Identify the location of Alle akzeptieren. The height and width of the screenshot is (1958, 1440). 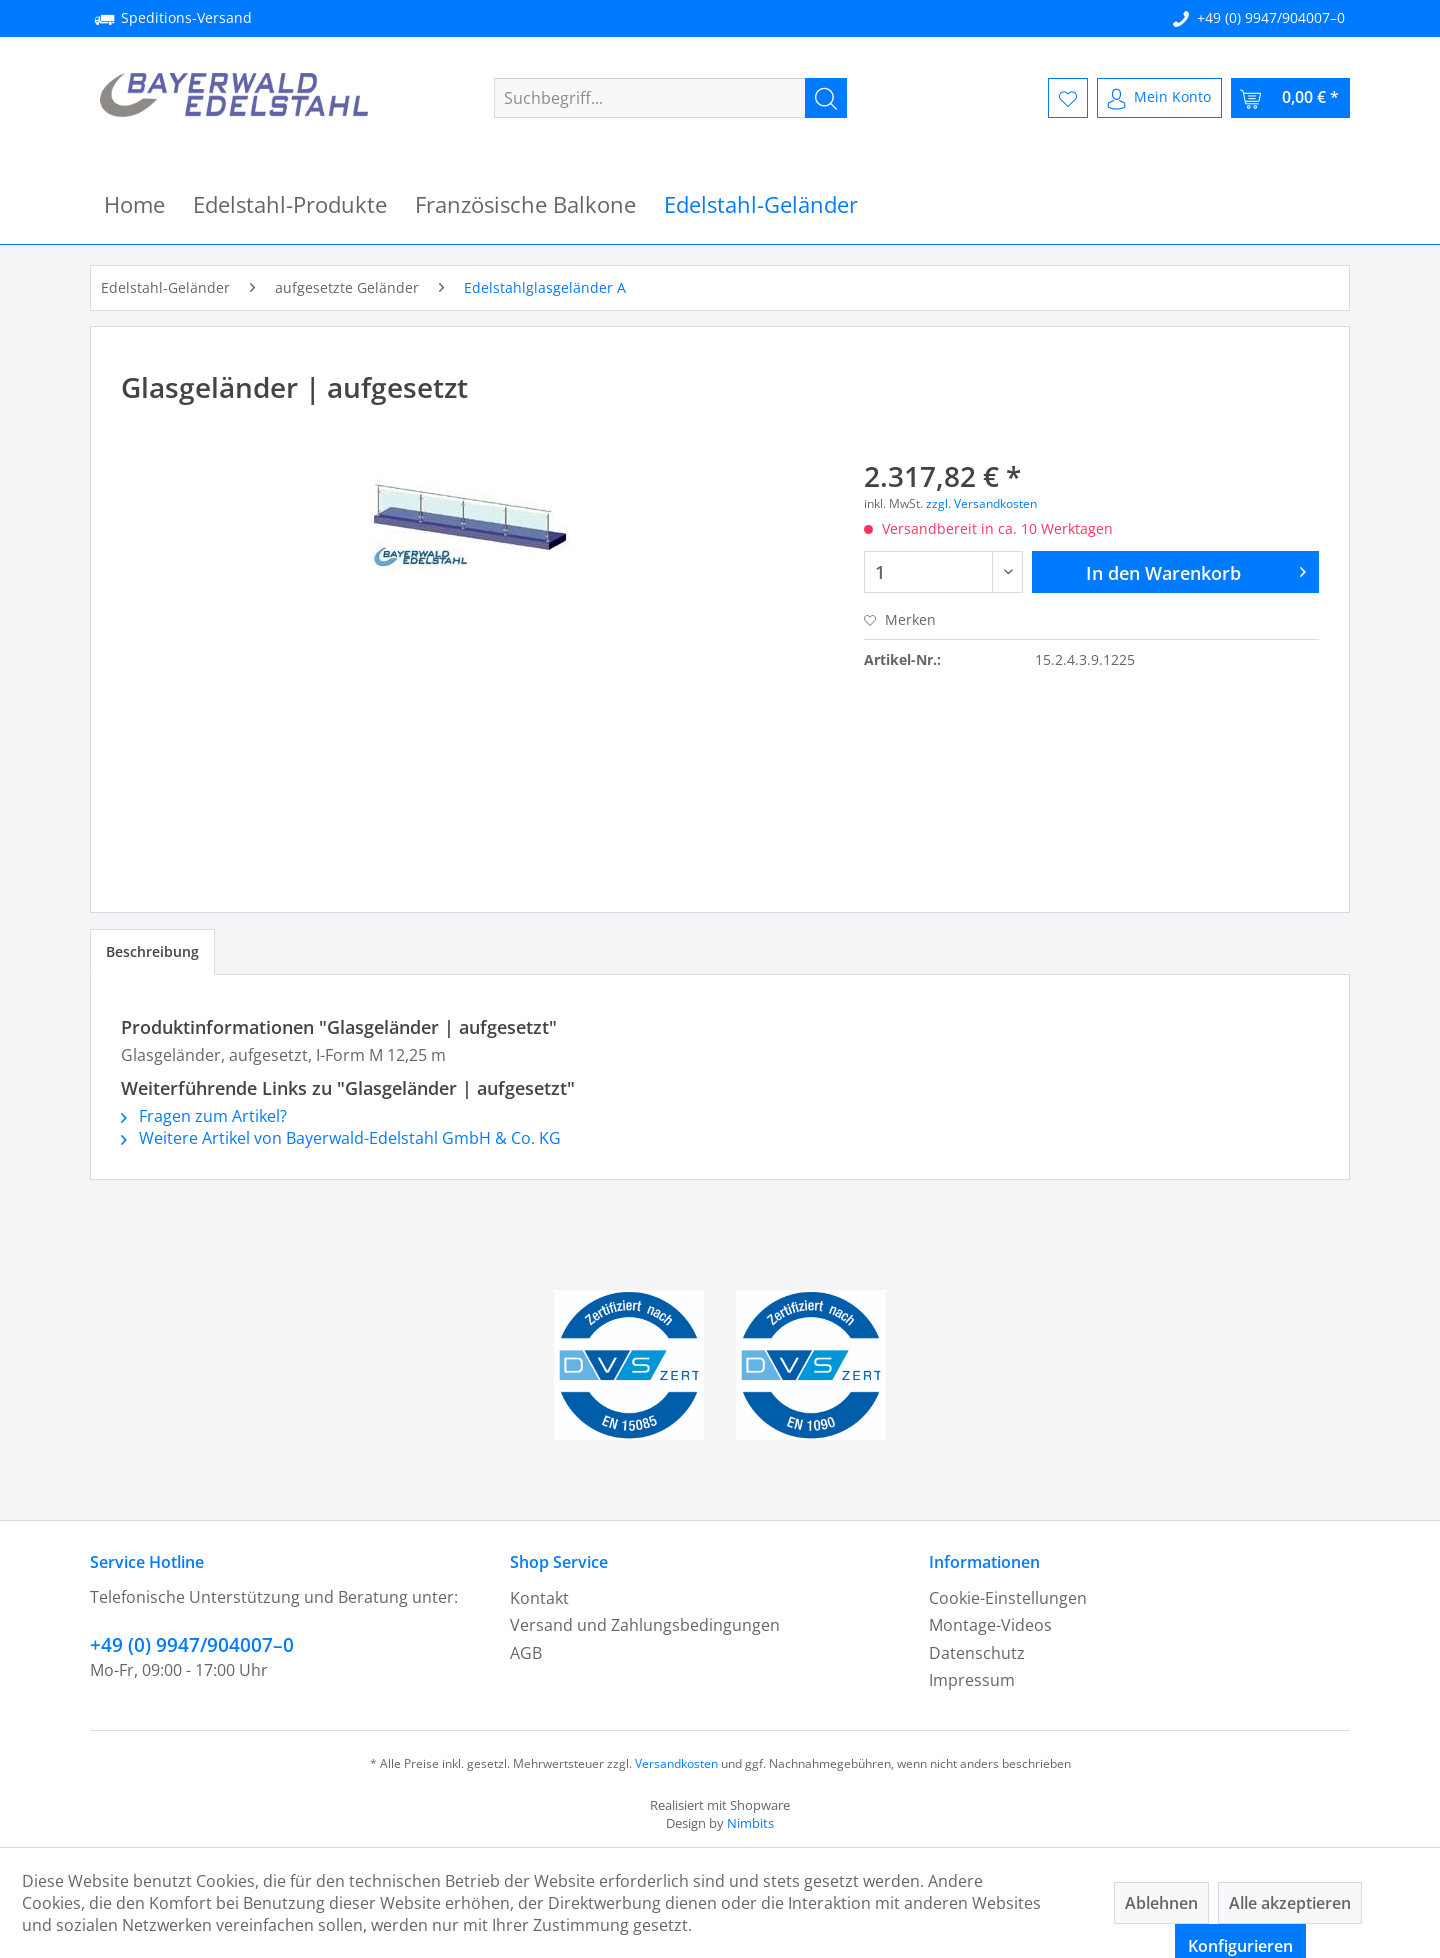
(1290, 1903).